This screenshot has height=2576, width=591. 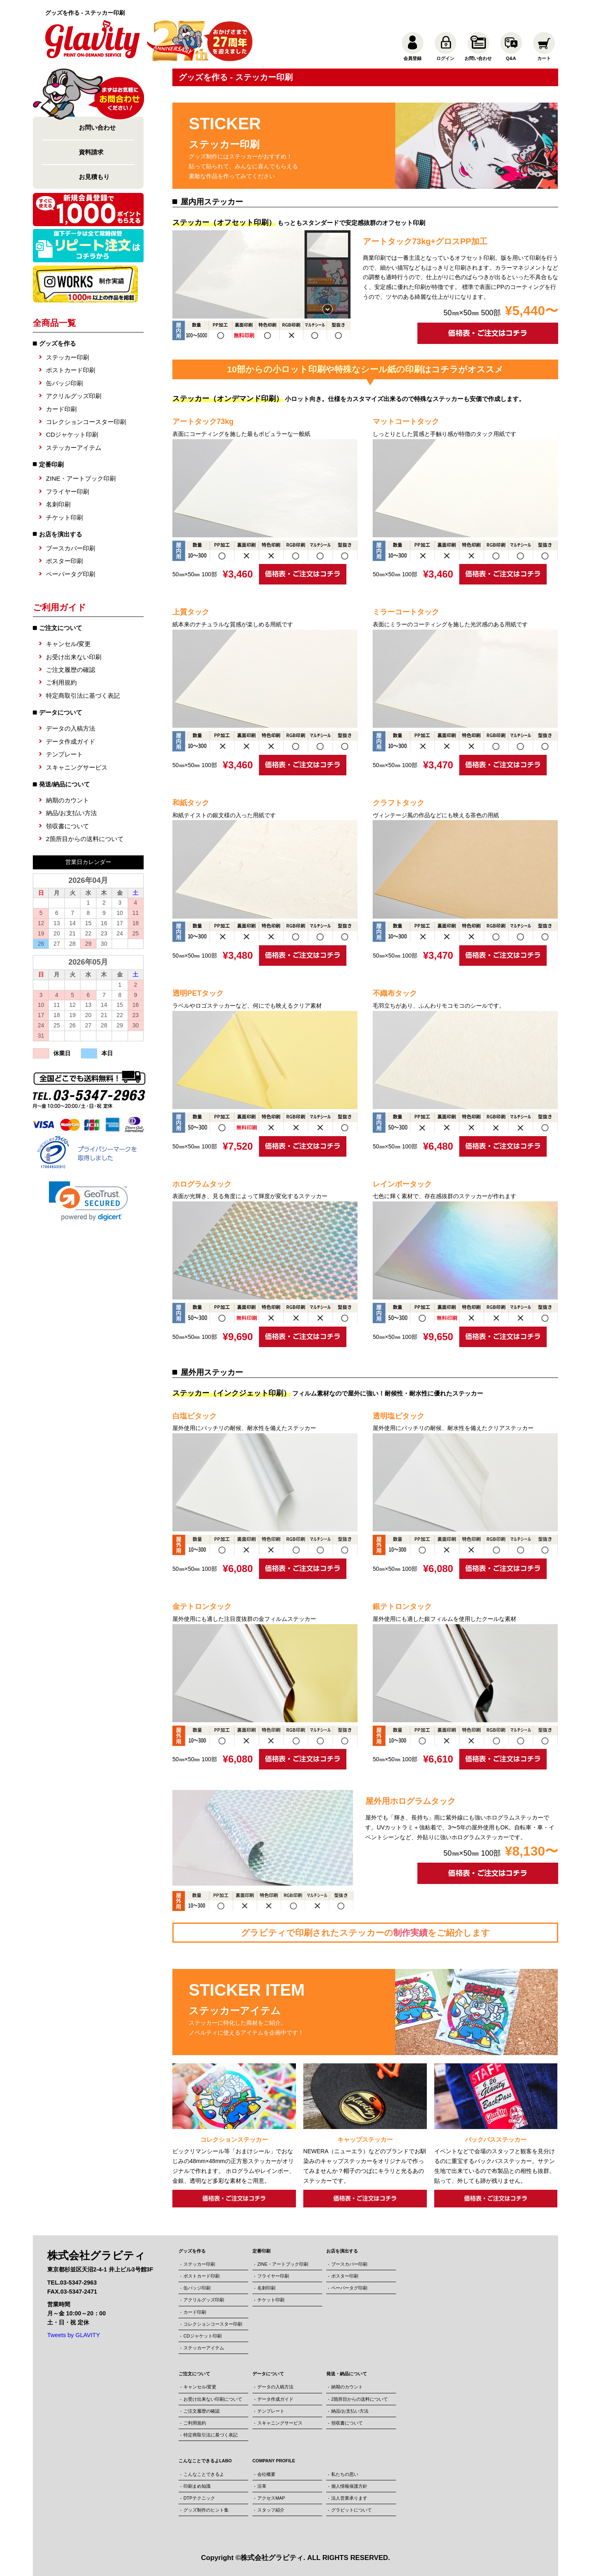 What do you see at coordinates (268, 2373) in the screenshot?
I see `データについて` at bounding box center [268, 2373].